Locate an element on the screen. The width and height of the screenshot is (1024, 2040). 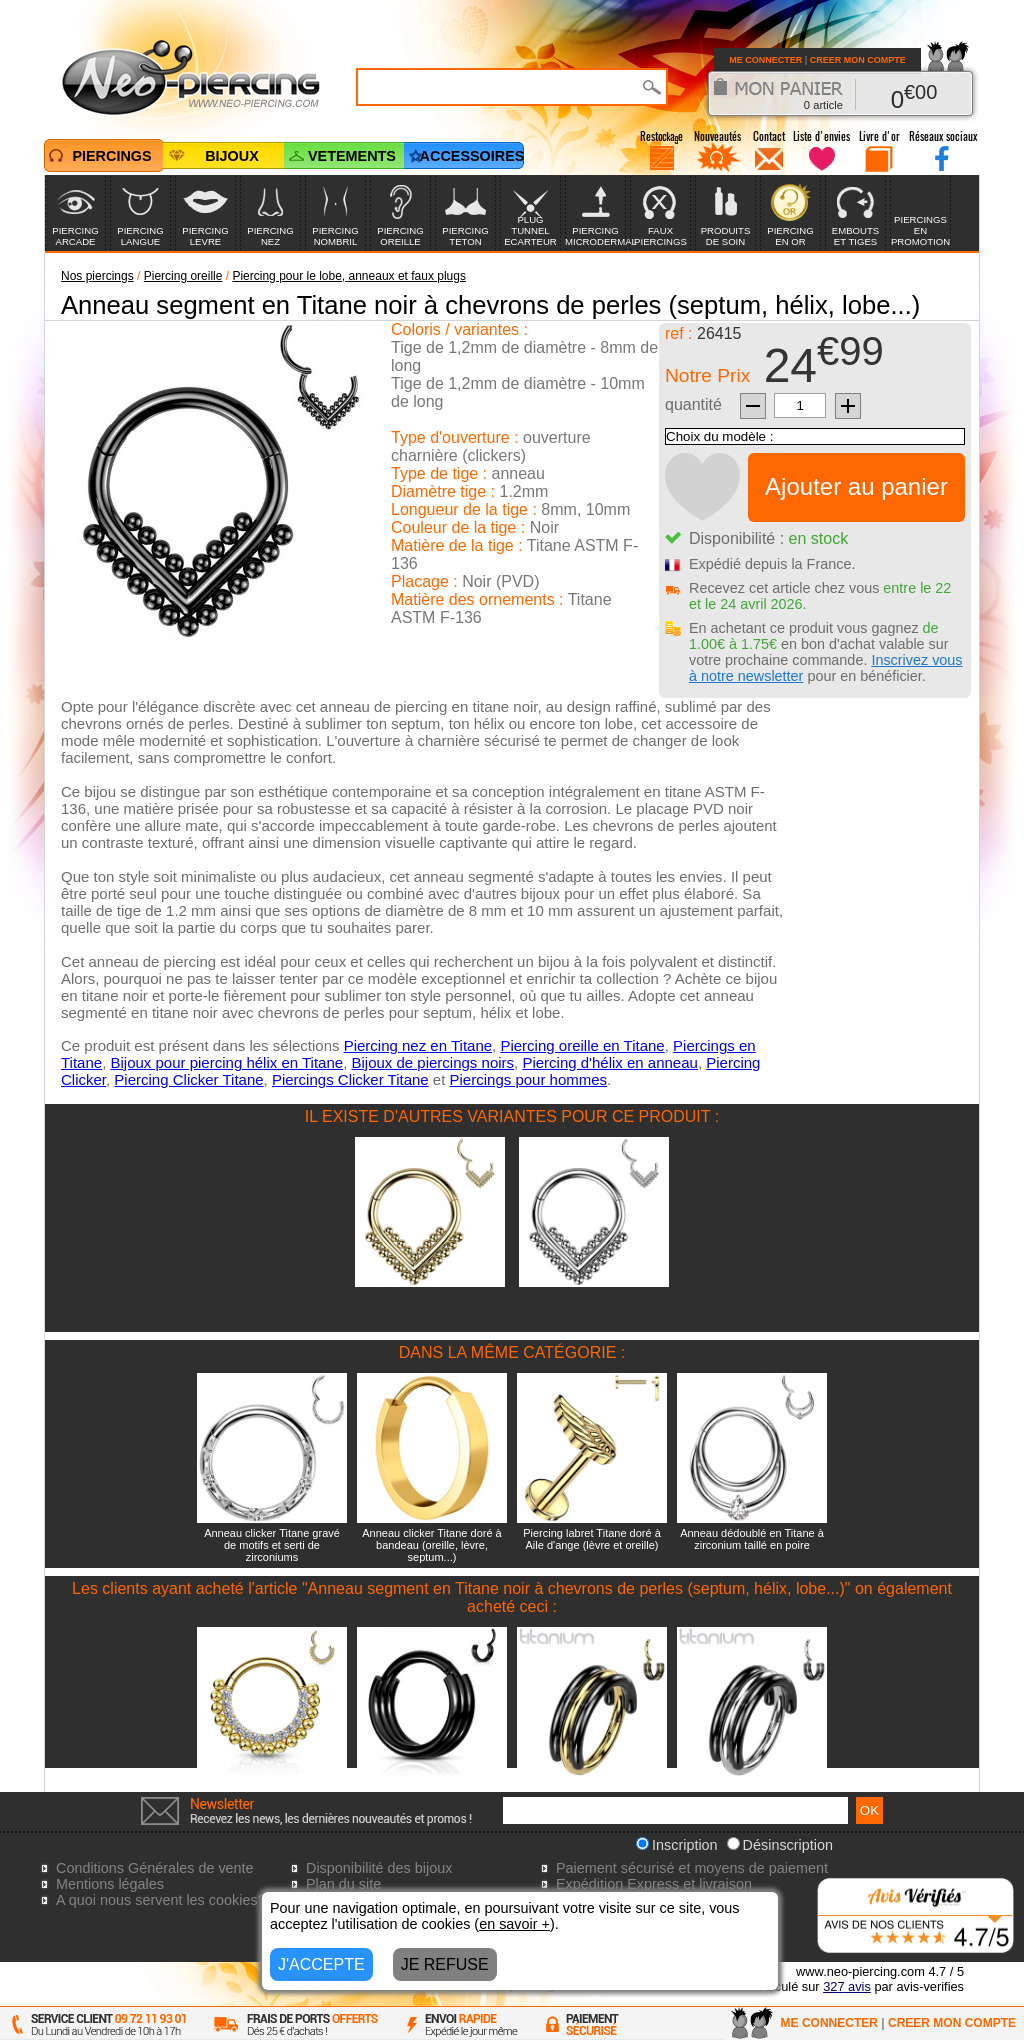
Paiement sécurisé et moyens de paiement is located at coordinates (692, 1868).